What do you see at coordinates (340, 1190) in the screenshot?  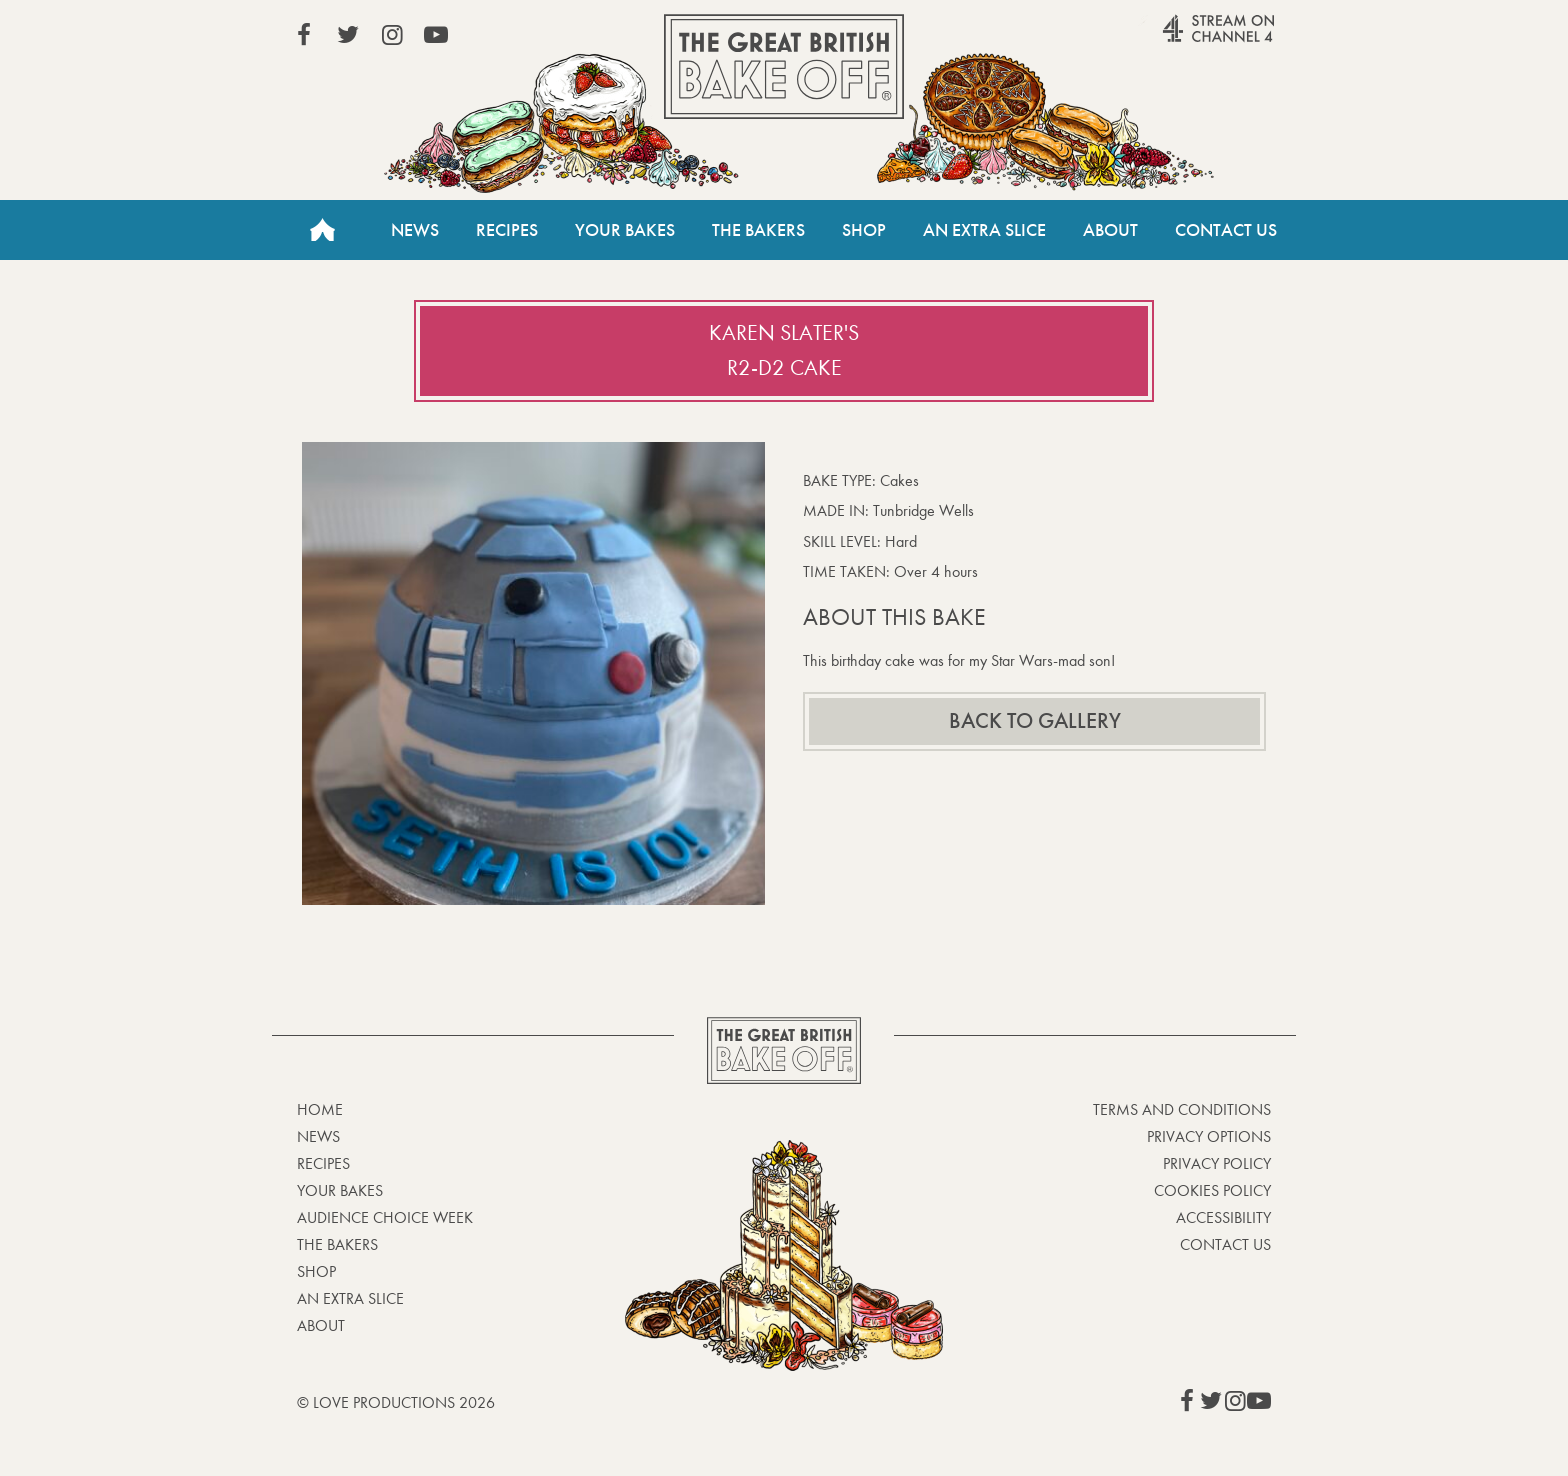 I see `Your bakes` at bounding box center [340, 1190].